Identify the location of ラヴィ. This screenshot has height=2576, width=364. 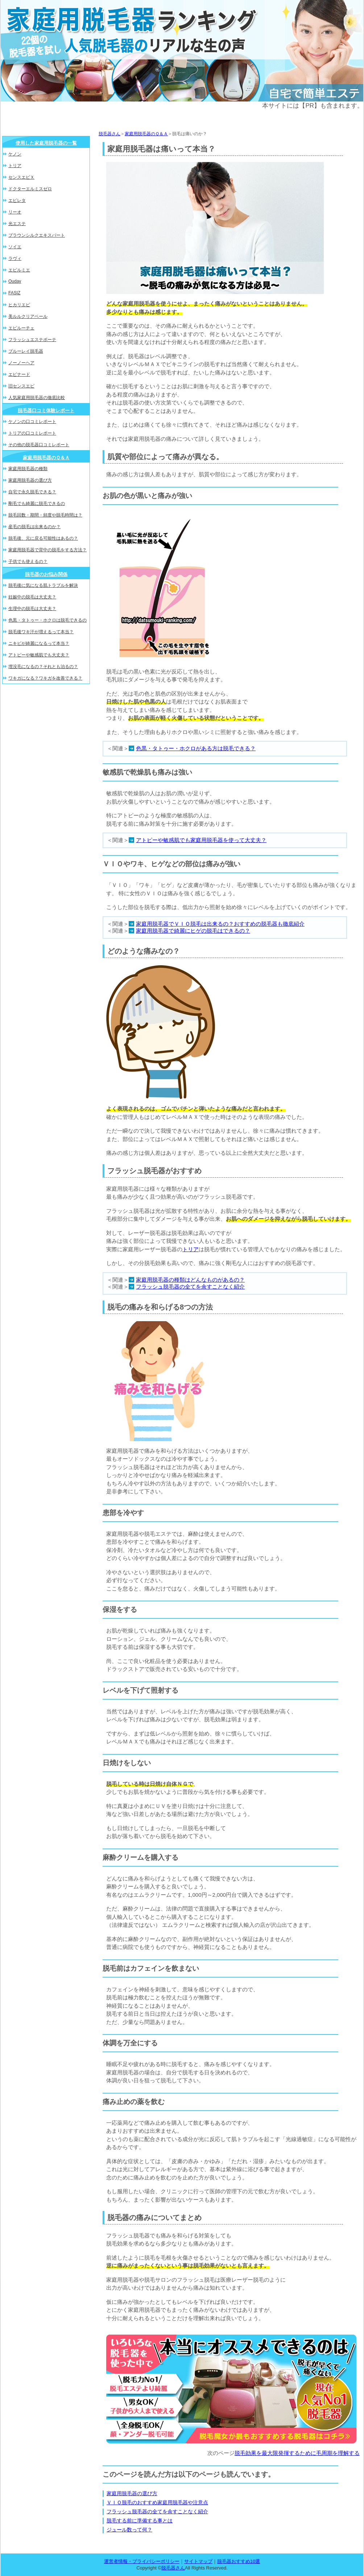
(14, 258).